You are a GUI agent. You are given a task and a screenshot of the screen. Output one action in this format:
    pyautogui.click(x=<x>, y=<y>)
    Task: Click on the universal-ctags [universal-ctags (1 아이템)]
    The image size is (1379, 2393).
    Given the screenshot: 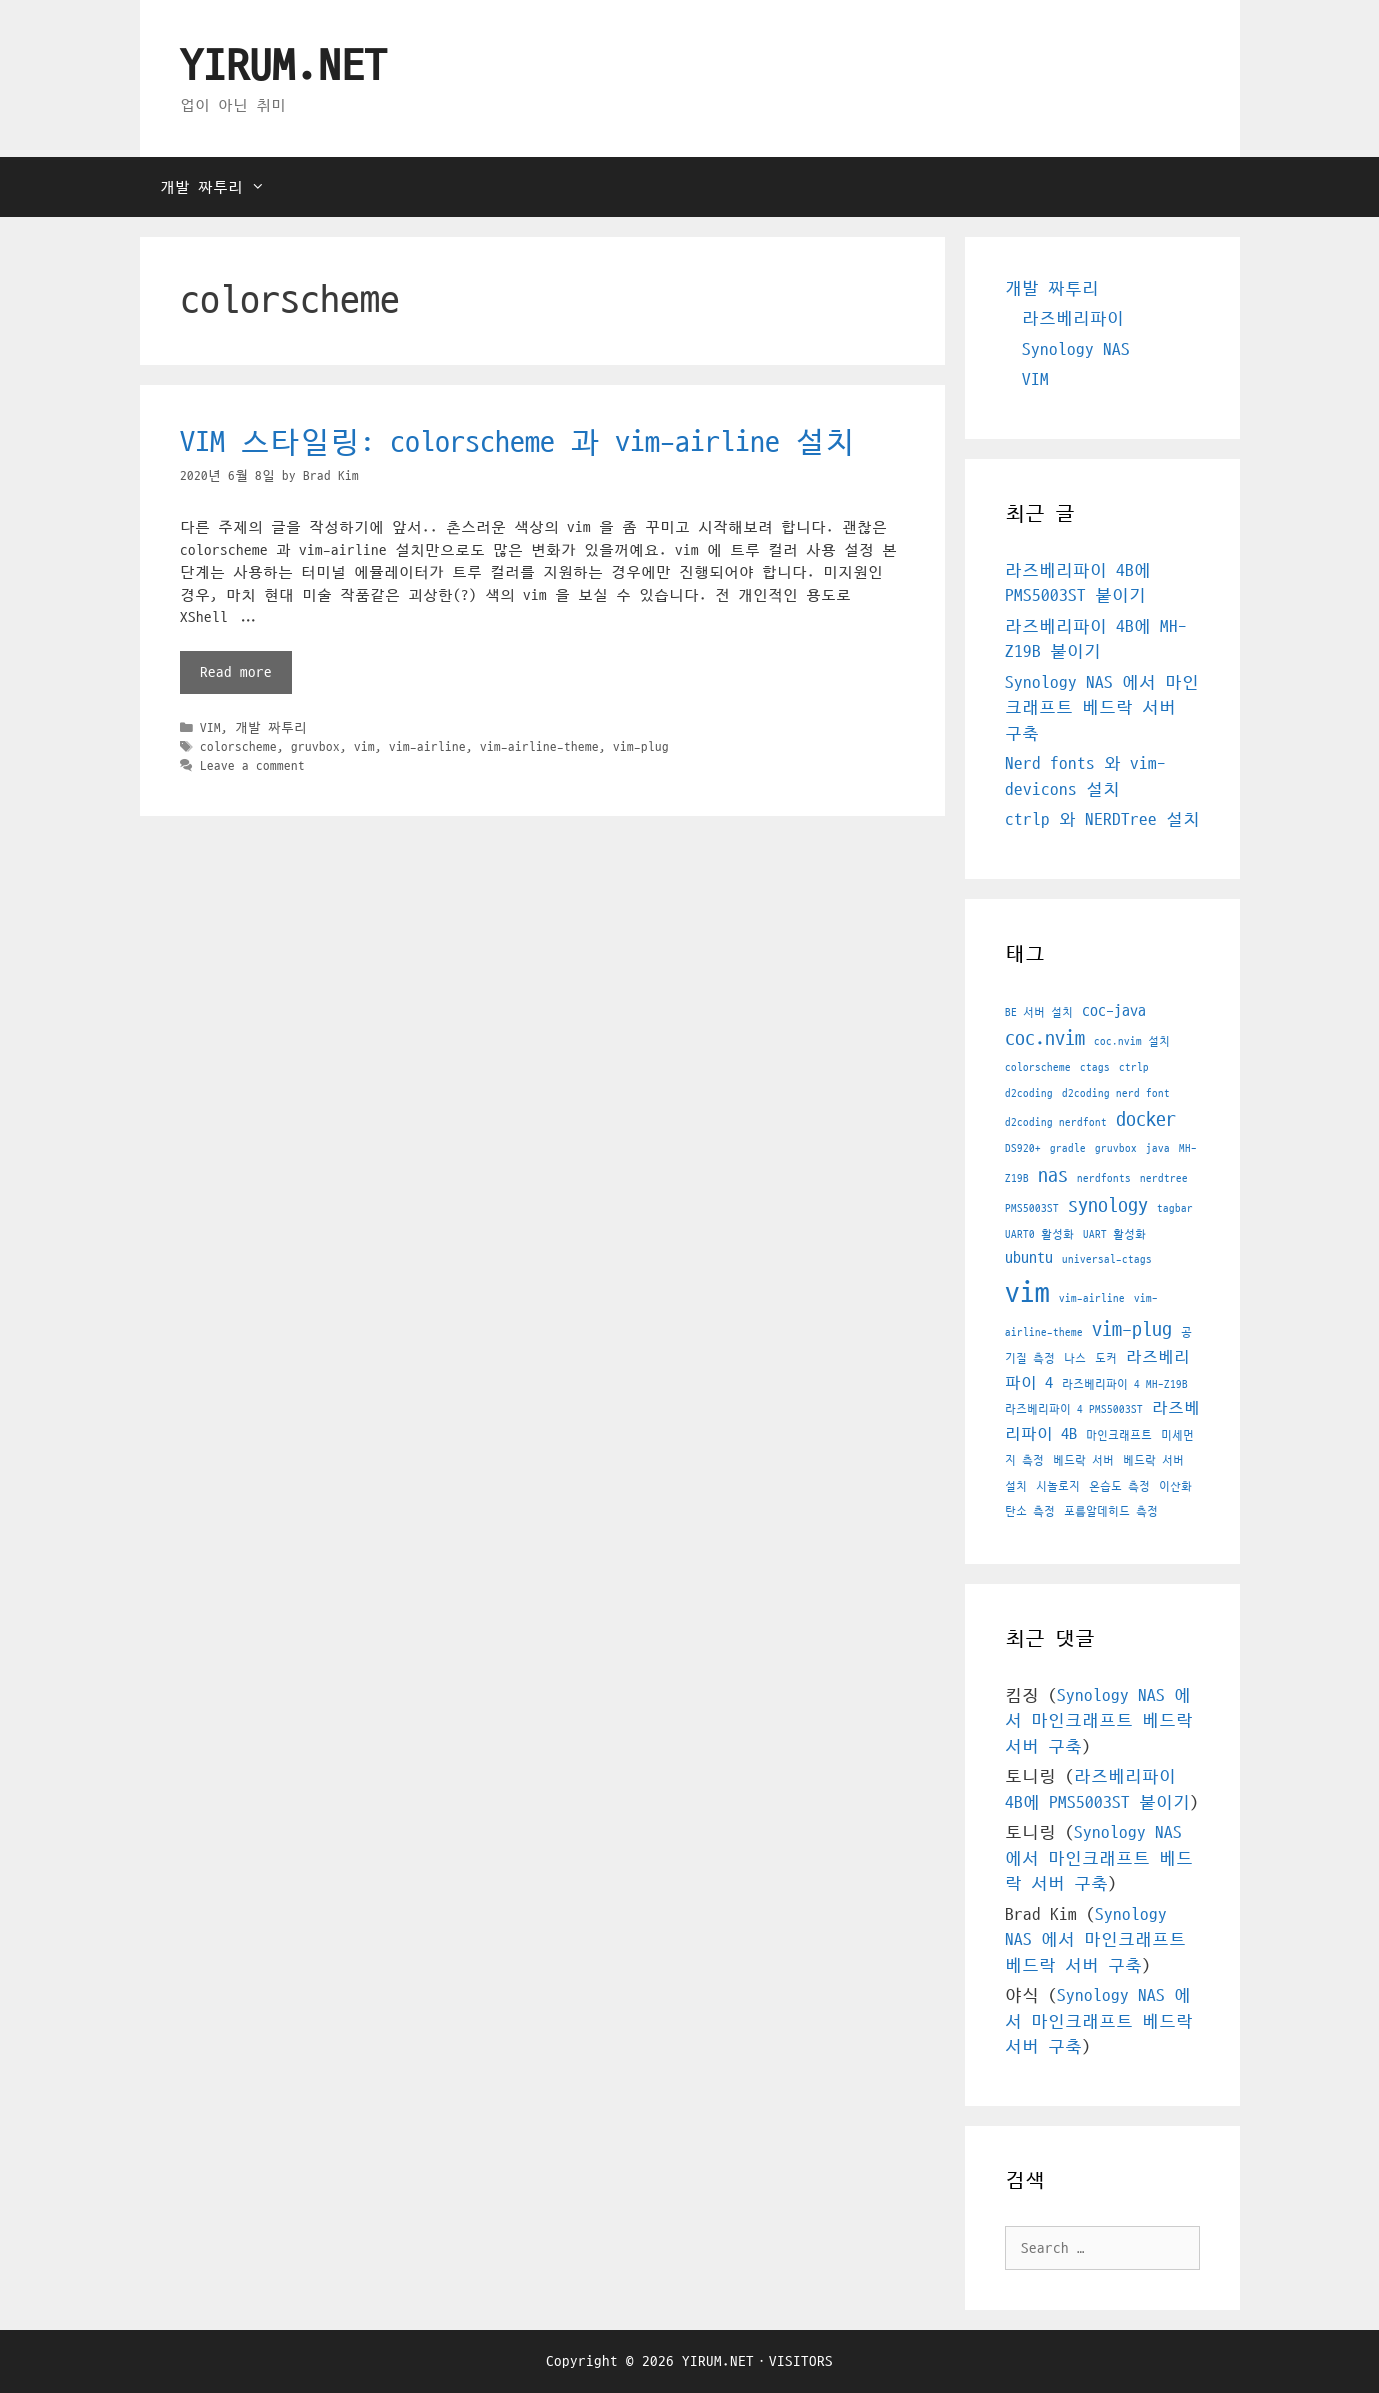 What is the action you would take?
    pyautogui.click(x=1107, y=1259)
    